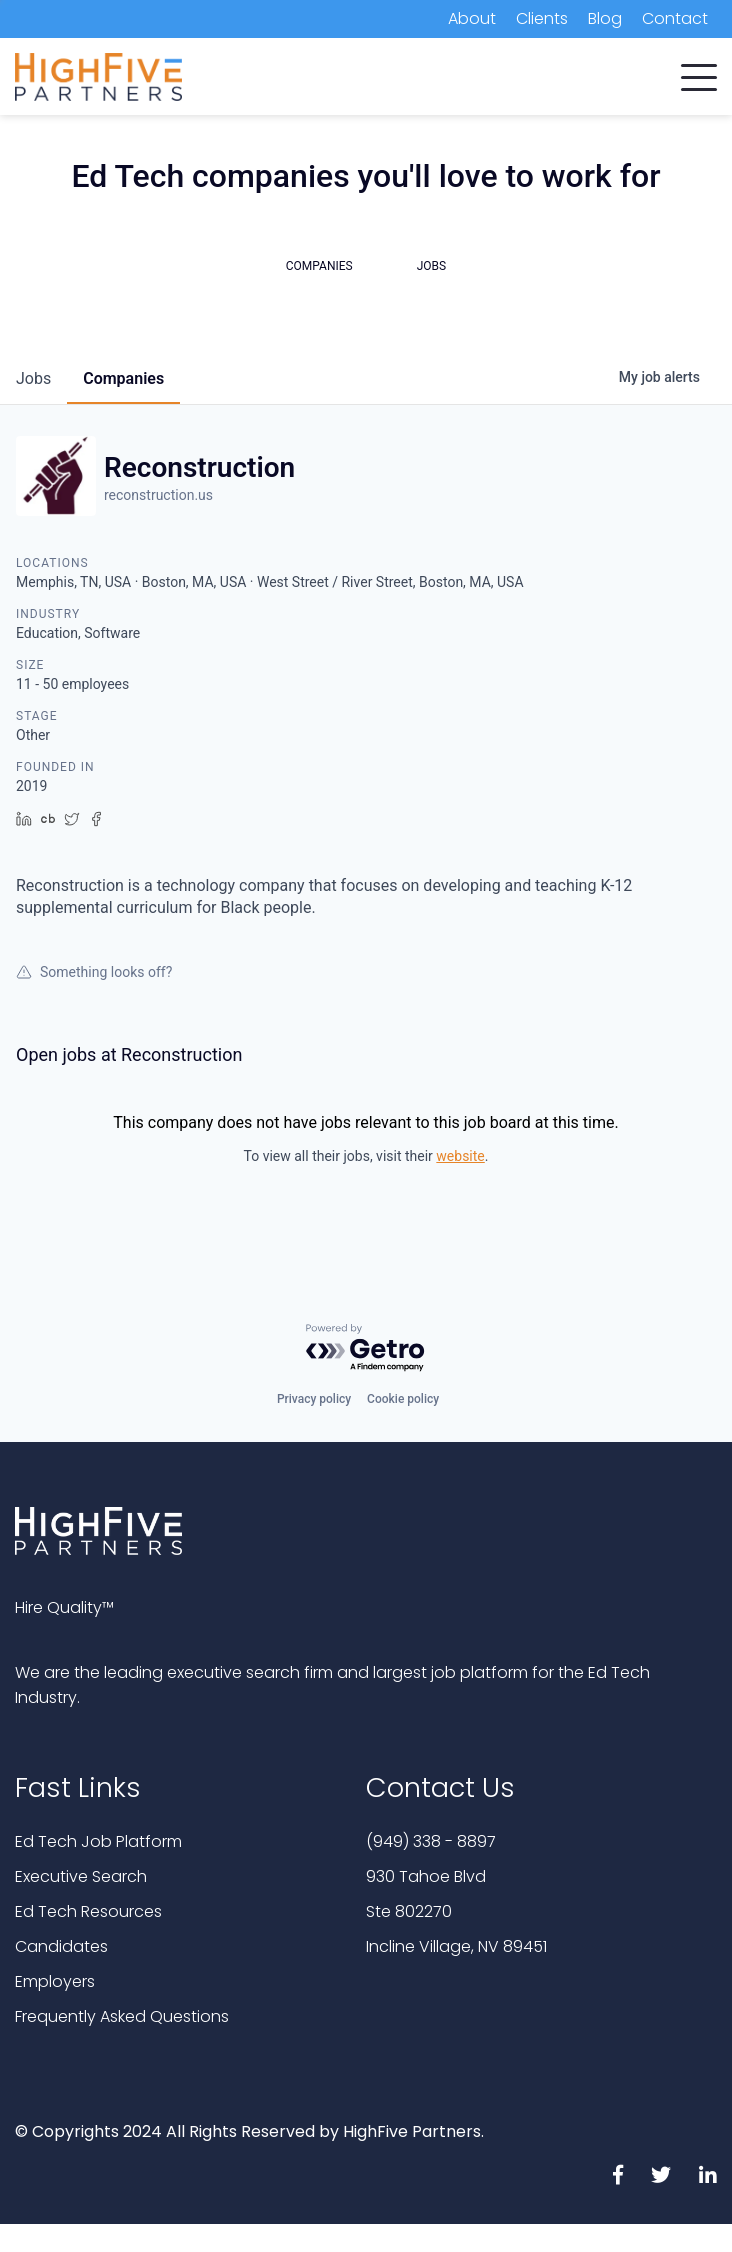 The height and width of the screenshot is (2252, 732). I want to click on About, so click(472, 18).